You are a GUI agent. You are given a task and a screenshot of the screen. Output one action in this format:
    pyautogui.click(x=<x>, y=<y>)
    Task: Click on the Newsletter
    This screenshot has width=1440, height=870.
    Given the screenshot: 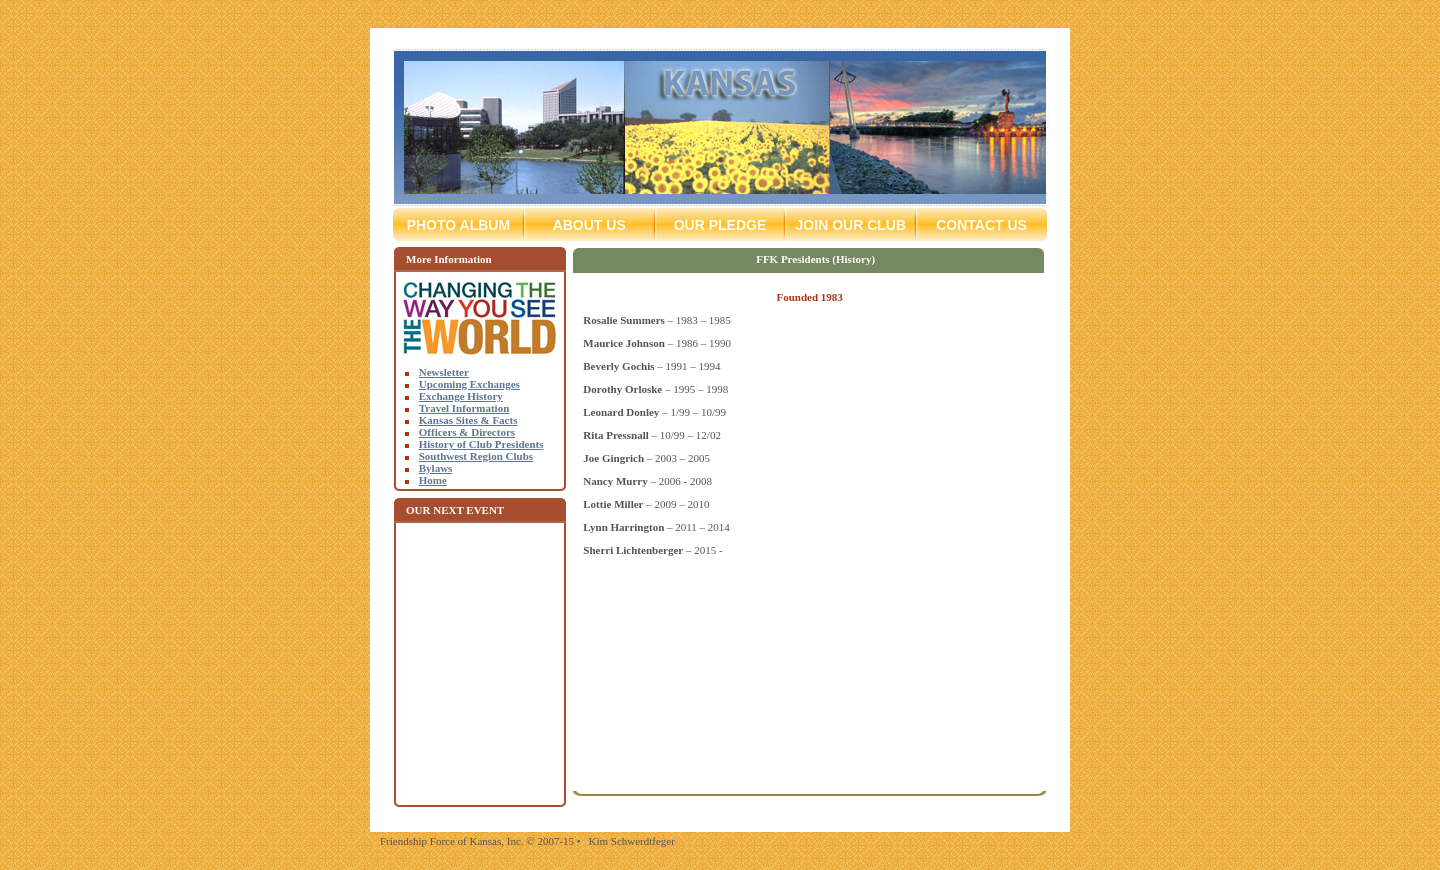 What is the action you would take?
    pyautogui.click(x=444, y=372)
    